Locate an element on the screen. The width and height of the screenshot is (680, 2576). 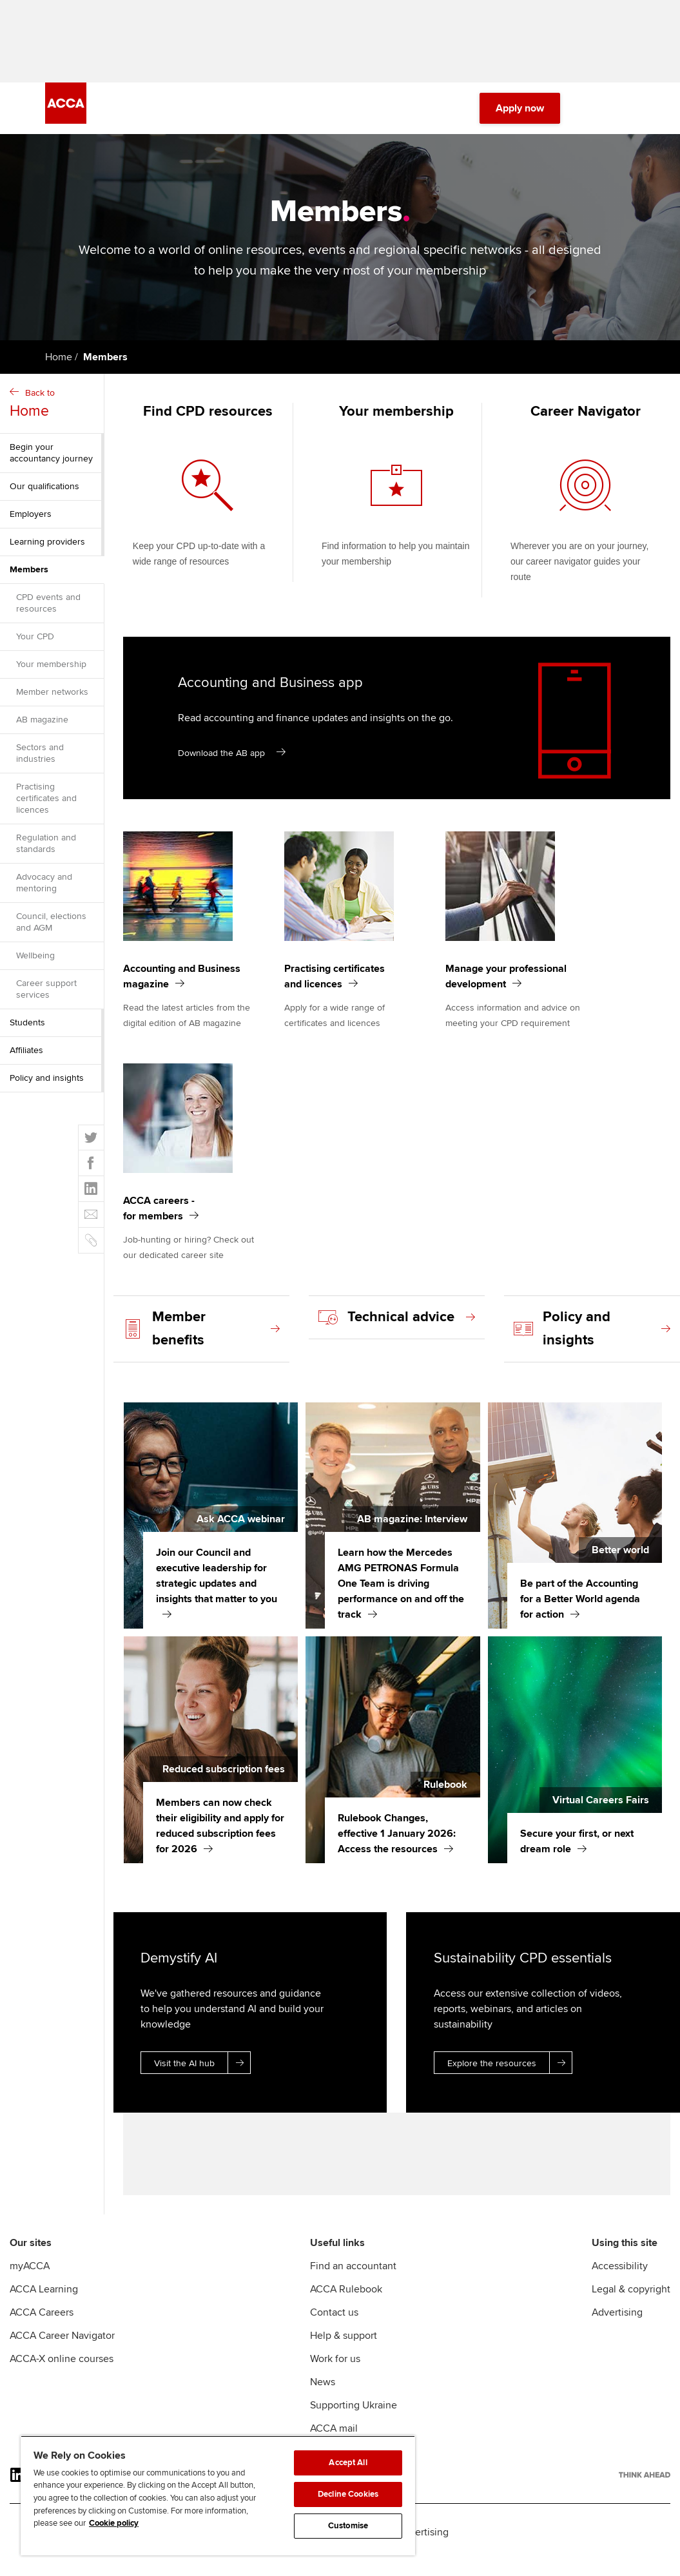
AB magazine is located at coordinates (42, 727).